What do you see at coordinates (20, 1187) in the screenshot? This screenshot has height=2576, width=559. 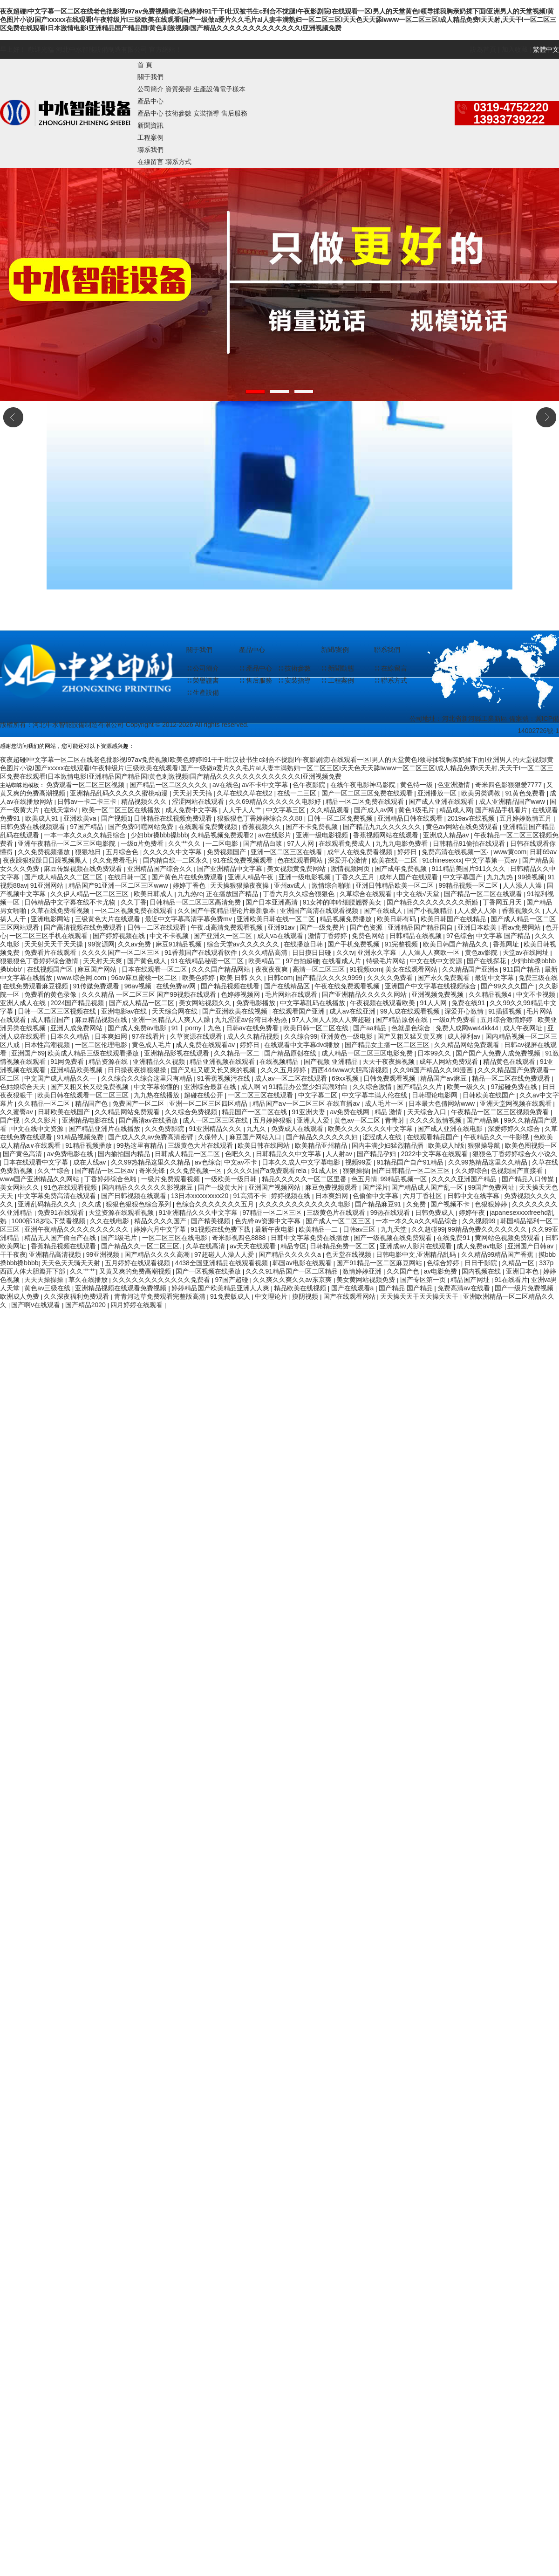 I see `美女网站久久` at bounding box center [20, 1187].